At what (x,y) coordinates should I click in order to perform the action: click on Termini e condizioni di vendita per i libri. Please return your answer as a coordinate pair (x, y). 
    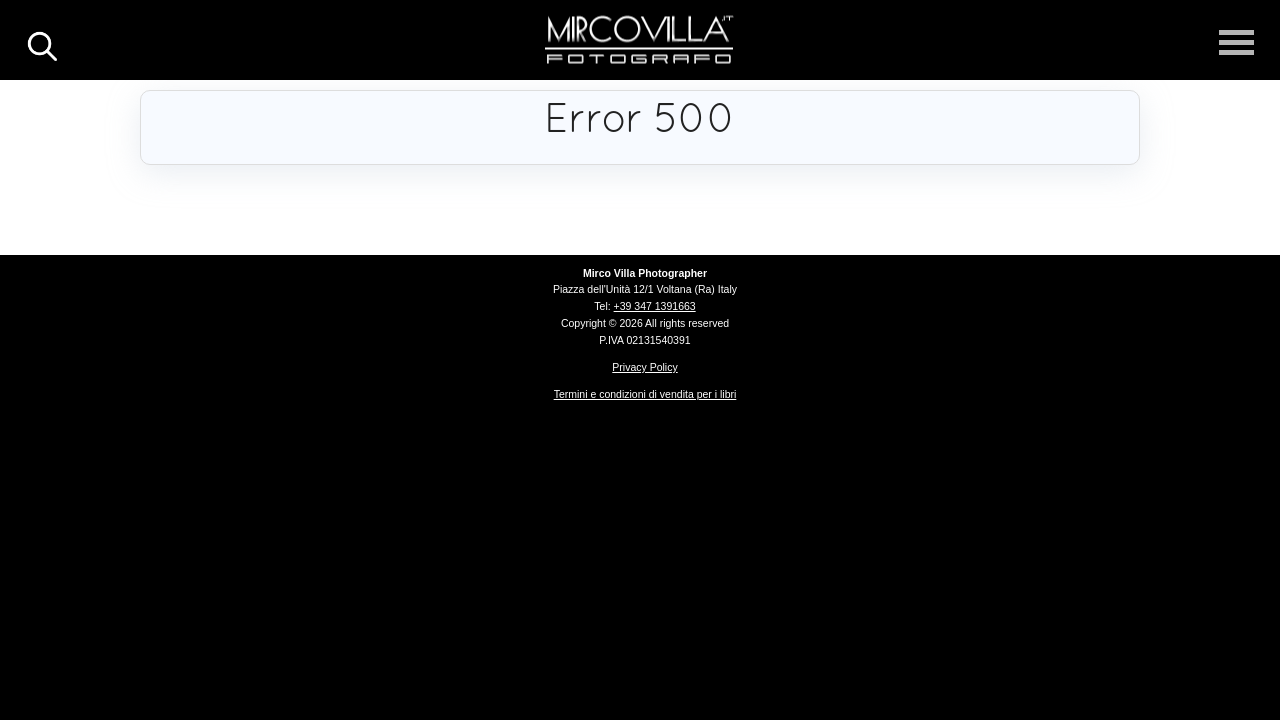
    Looking at the image, I should click on (645, 394).